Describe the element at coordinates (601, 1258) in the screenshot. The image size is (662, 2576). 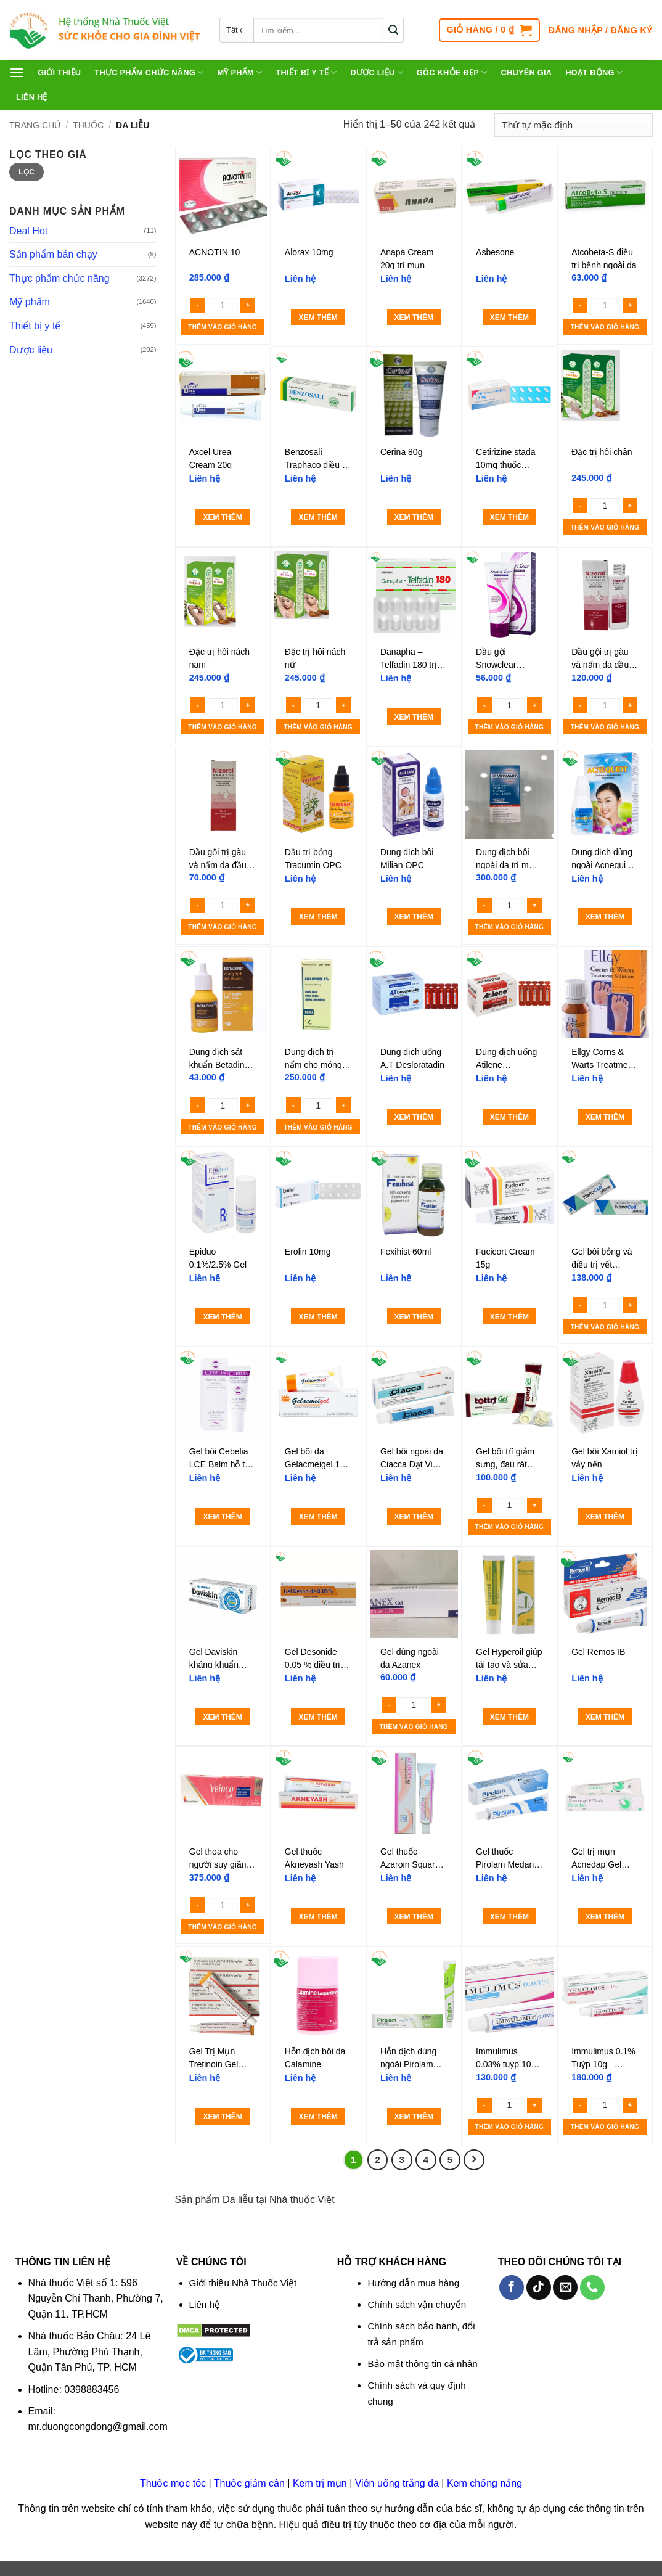
I see `Gel bôi bỏng và điều trị vết thương Nano Coll 10g` at that location.